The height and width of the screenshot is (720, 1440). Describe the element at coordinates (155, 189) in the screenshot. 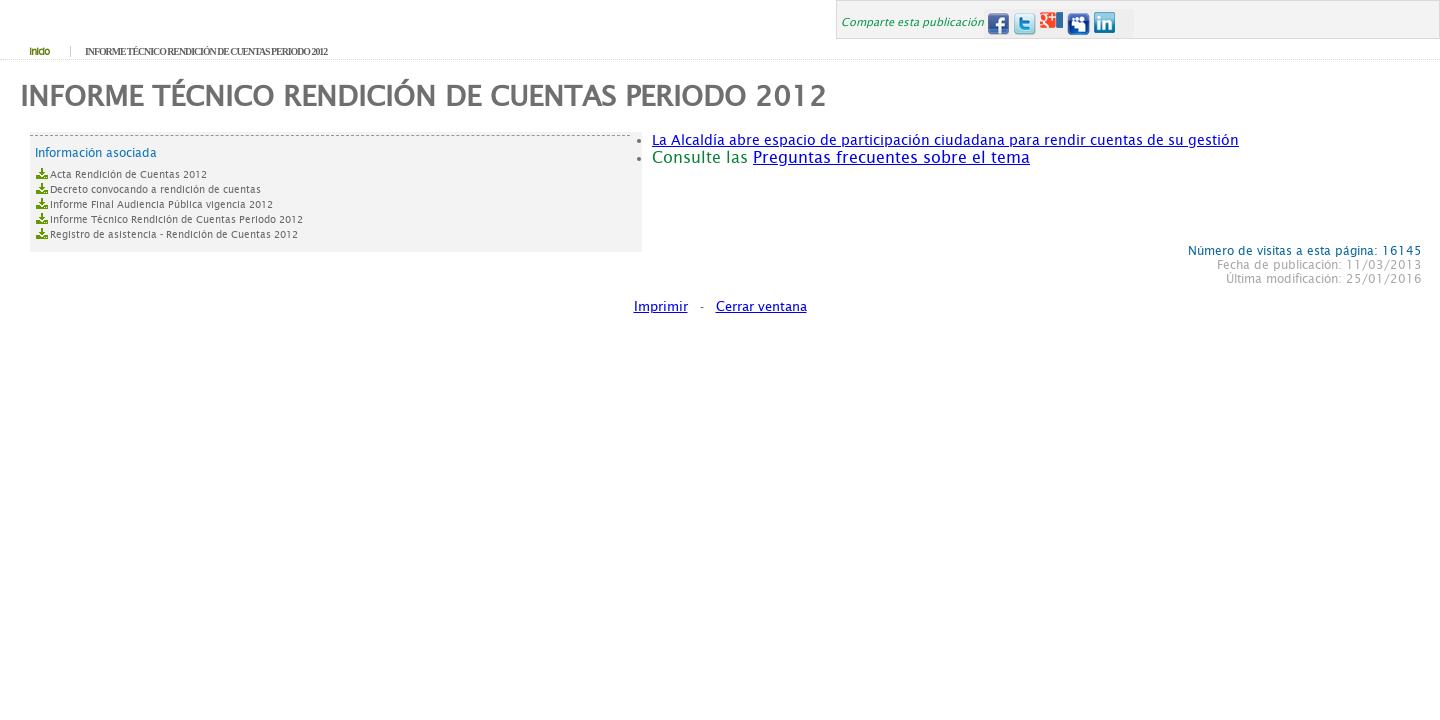

I see `Decreto convocando a rendición de cuentas` at that location.